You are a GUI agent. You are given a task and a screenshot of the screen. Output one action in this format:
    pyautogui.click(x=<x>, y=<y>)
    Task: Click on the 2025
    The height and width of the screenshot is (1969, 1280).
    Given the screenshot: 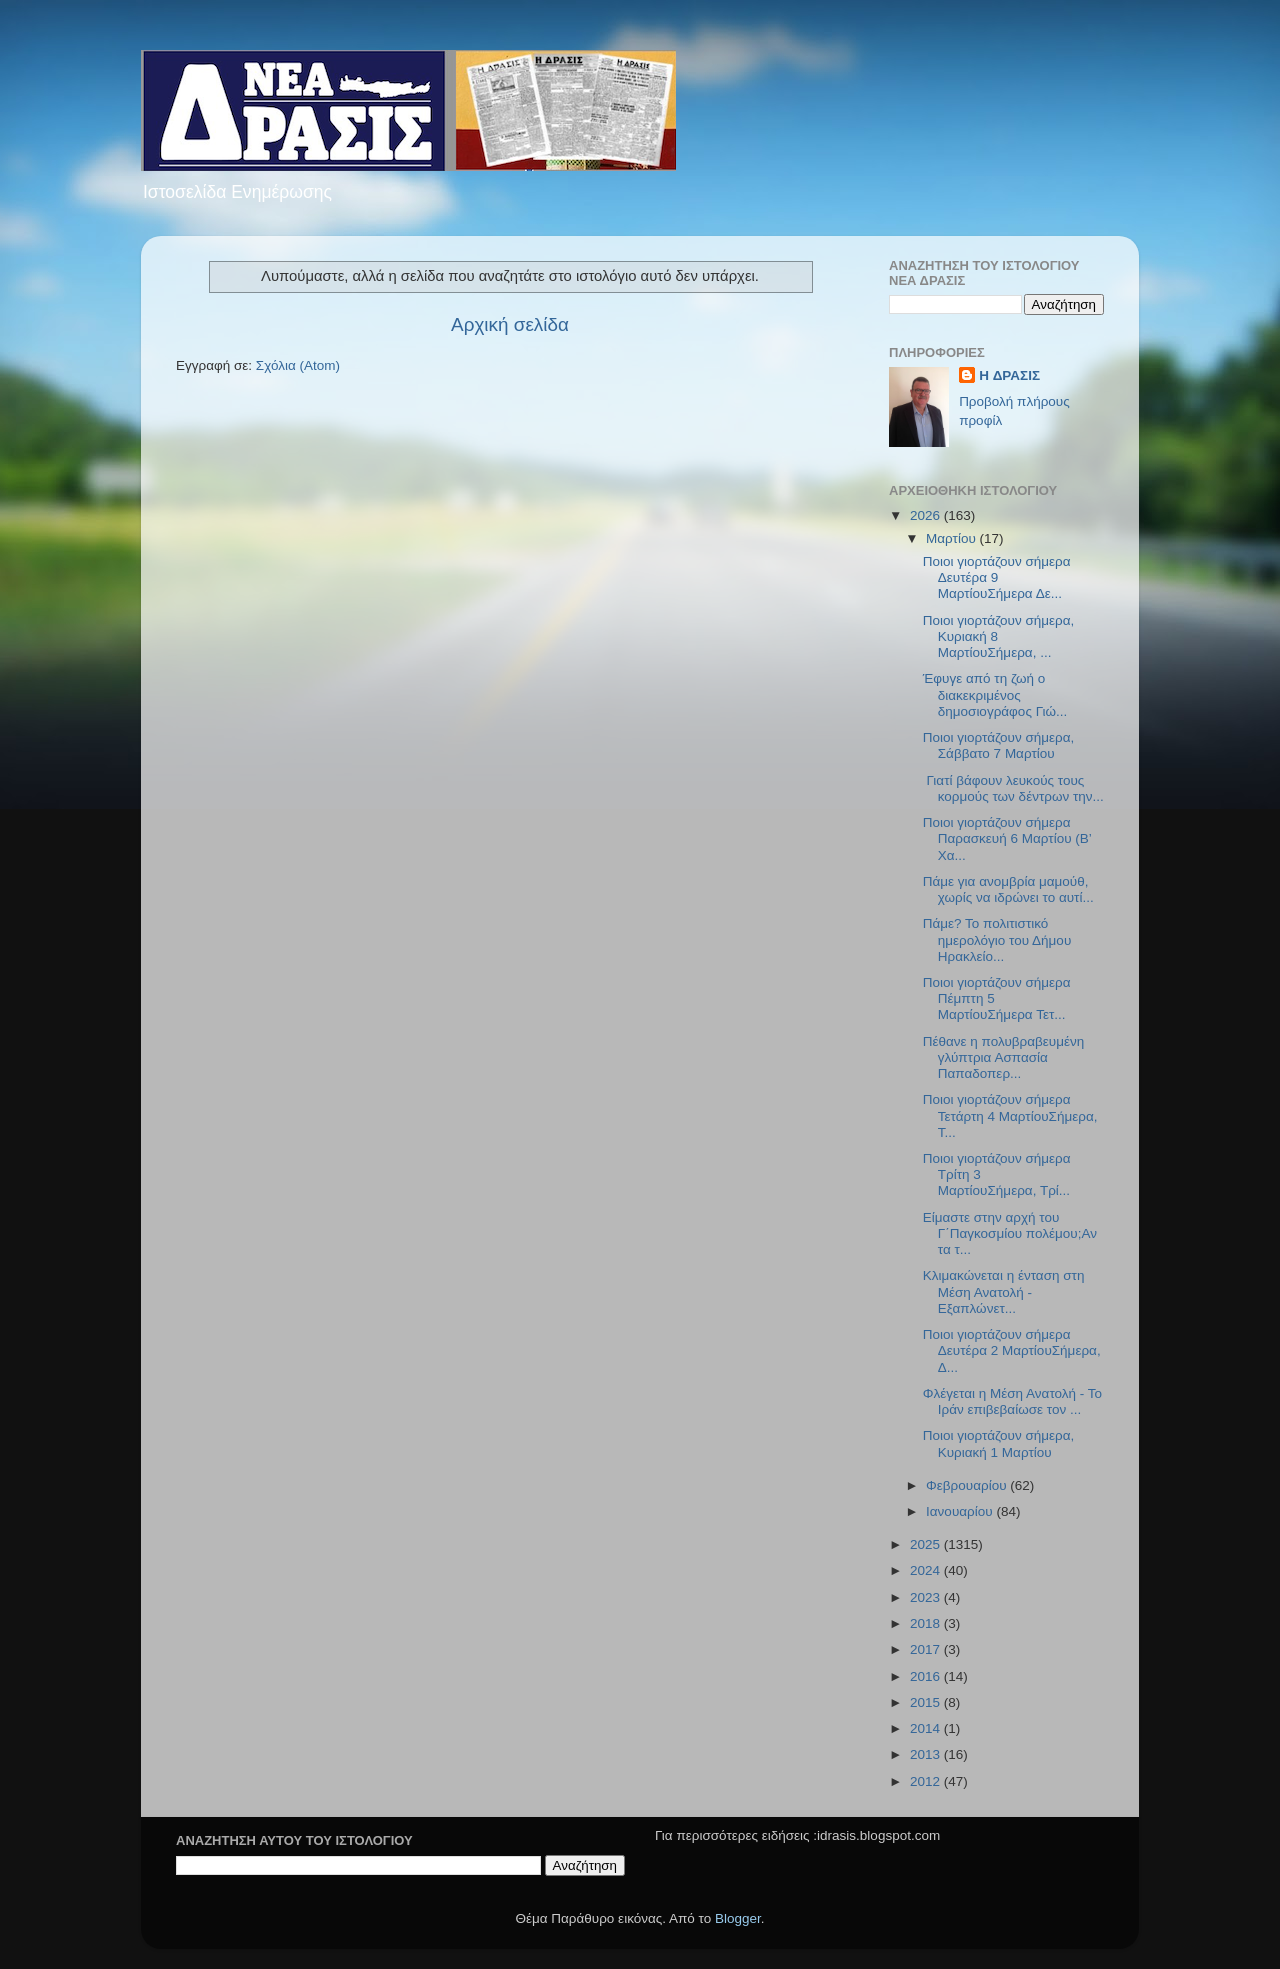 What is the action you would take?
    pyautogui.click(x=927, y=1544)
    